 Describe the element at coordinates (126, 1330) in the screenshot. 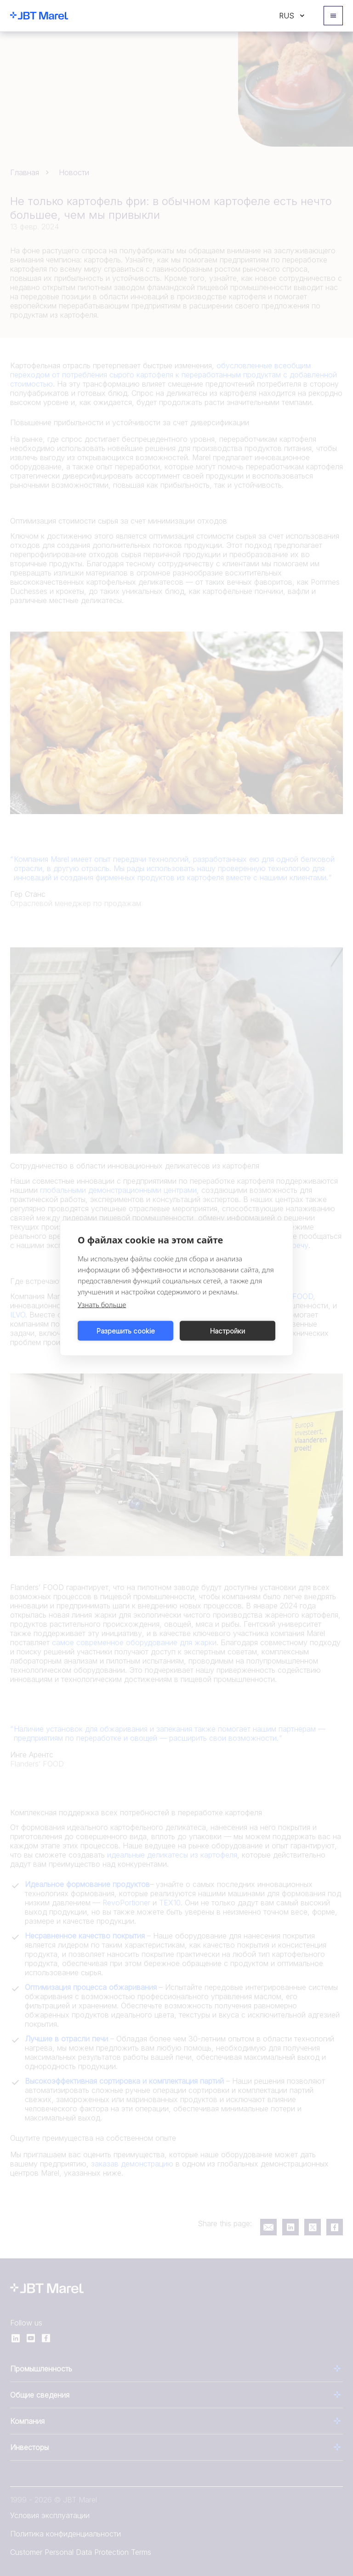

I see `Разрешить cookie` at that location.